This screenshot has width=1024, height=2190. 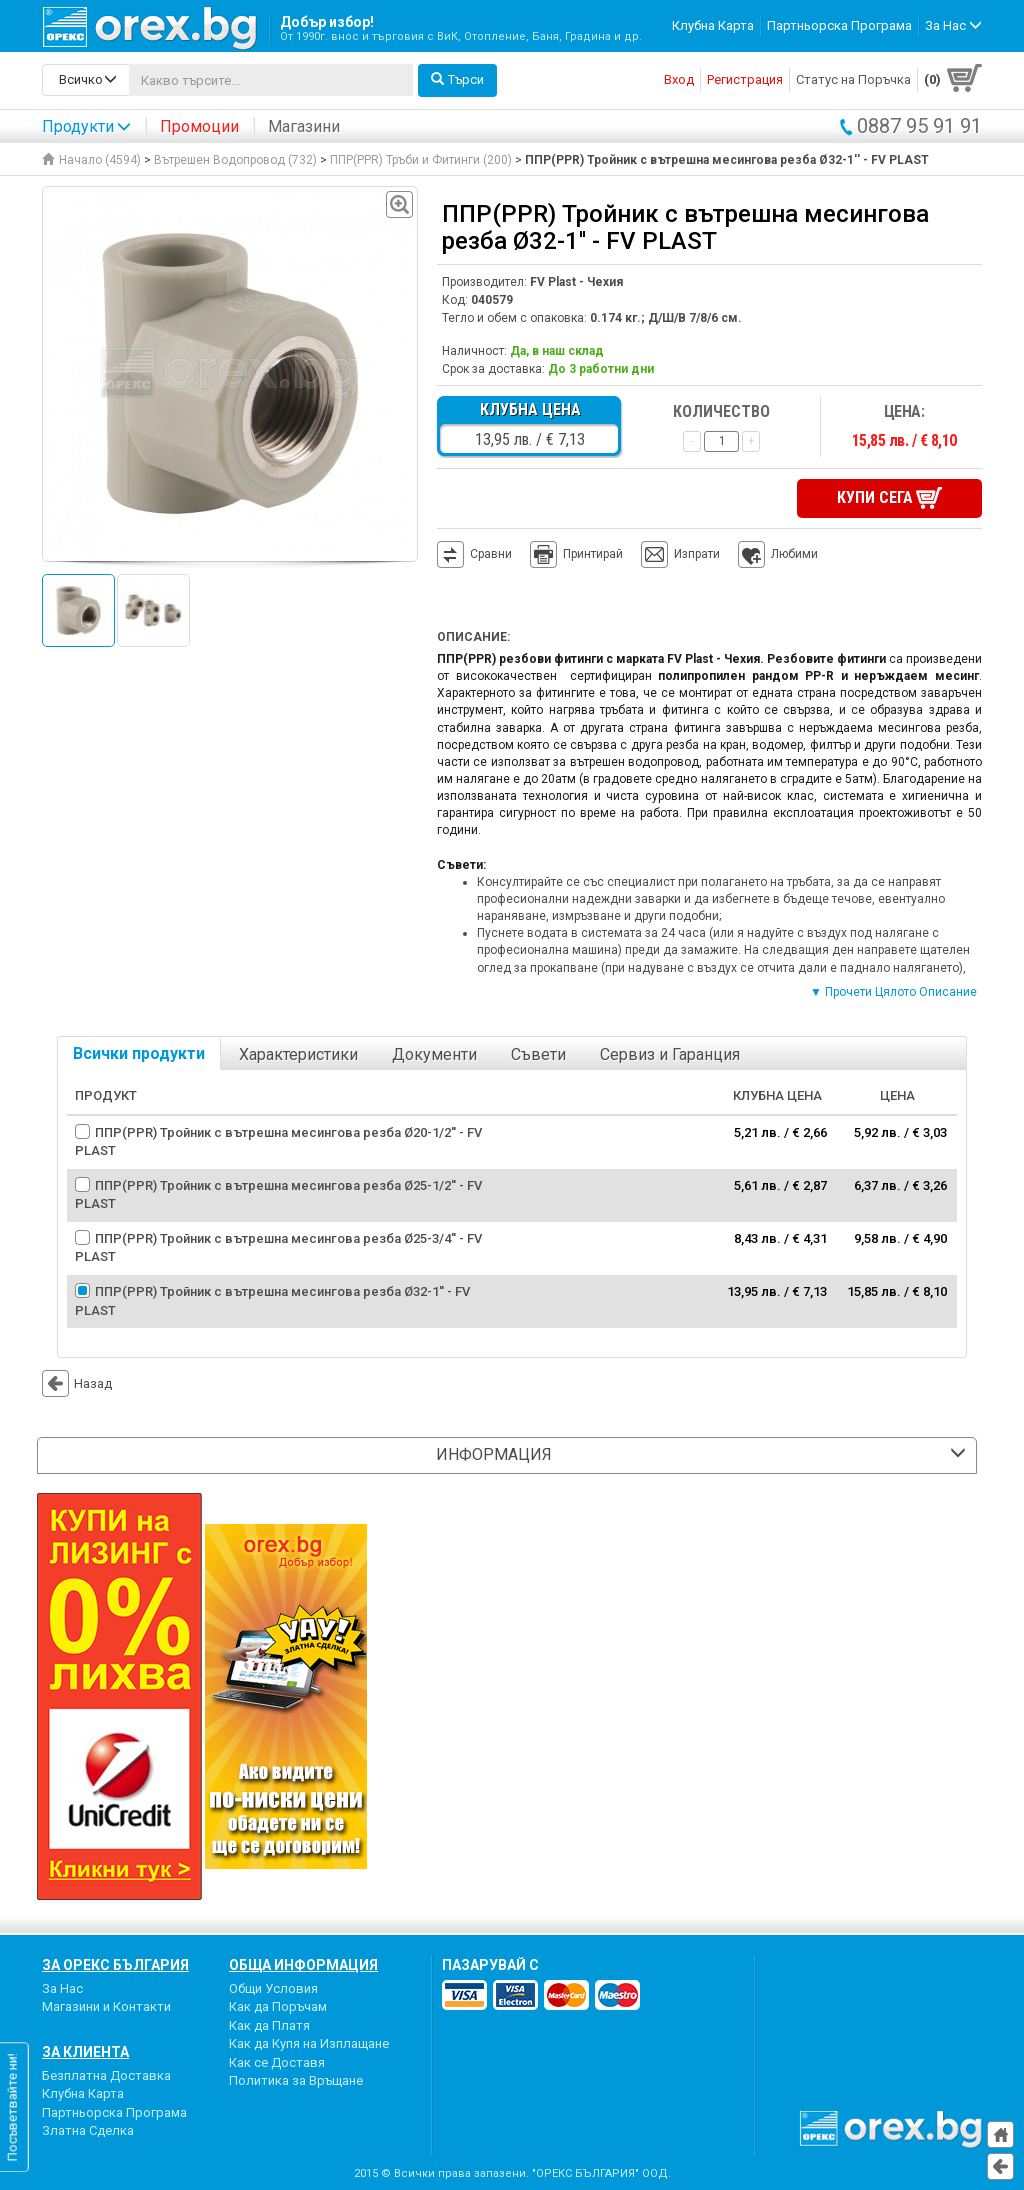 What do you see at coordinates (576, 555) in the screenshot?
I see `Принтирай` at bounding box center [576, 555].